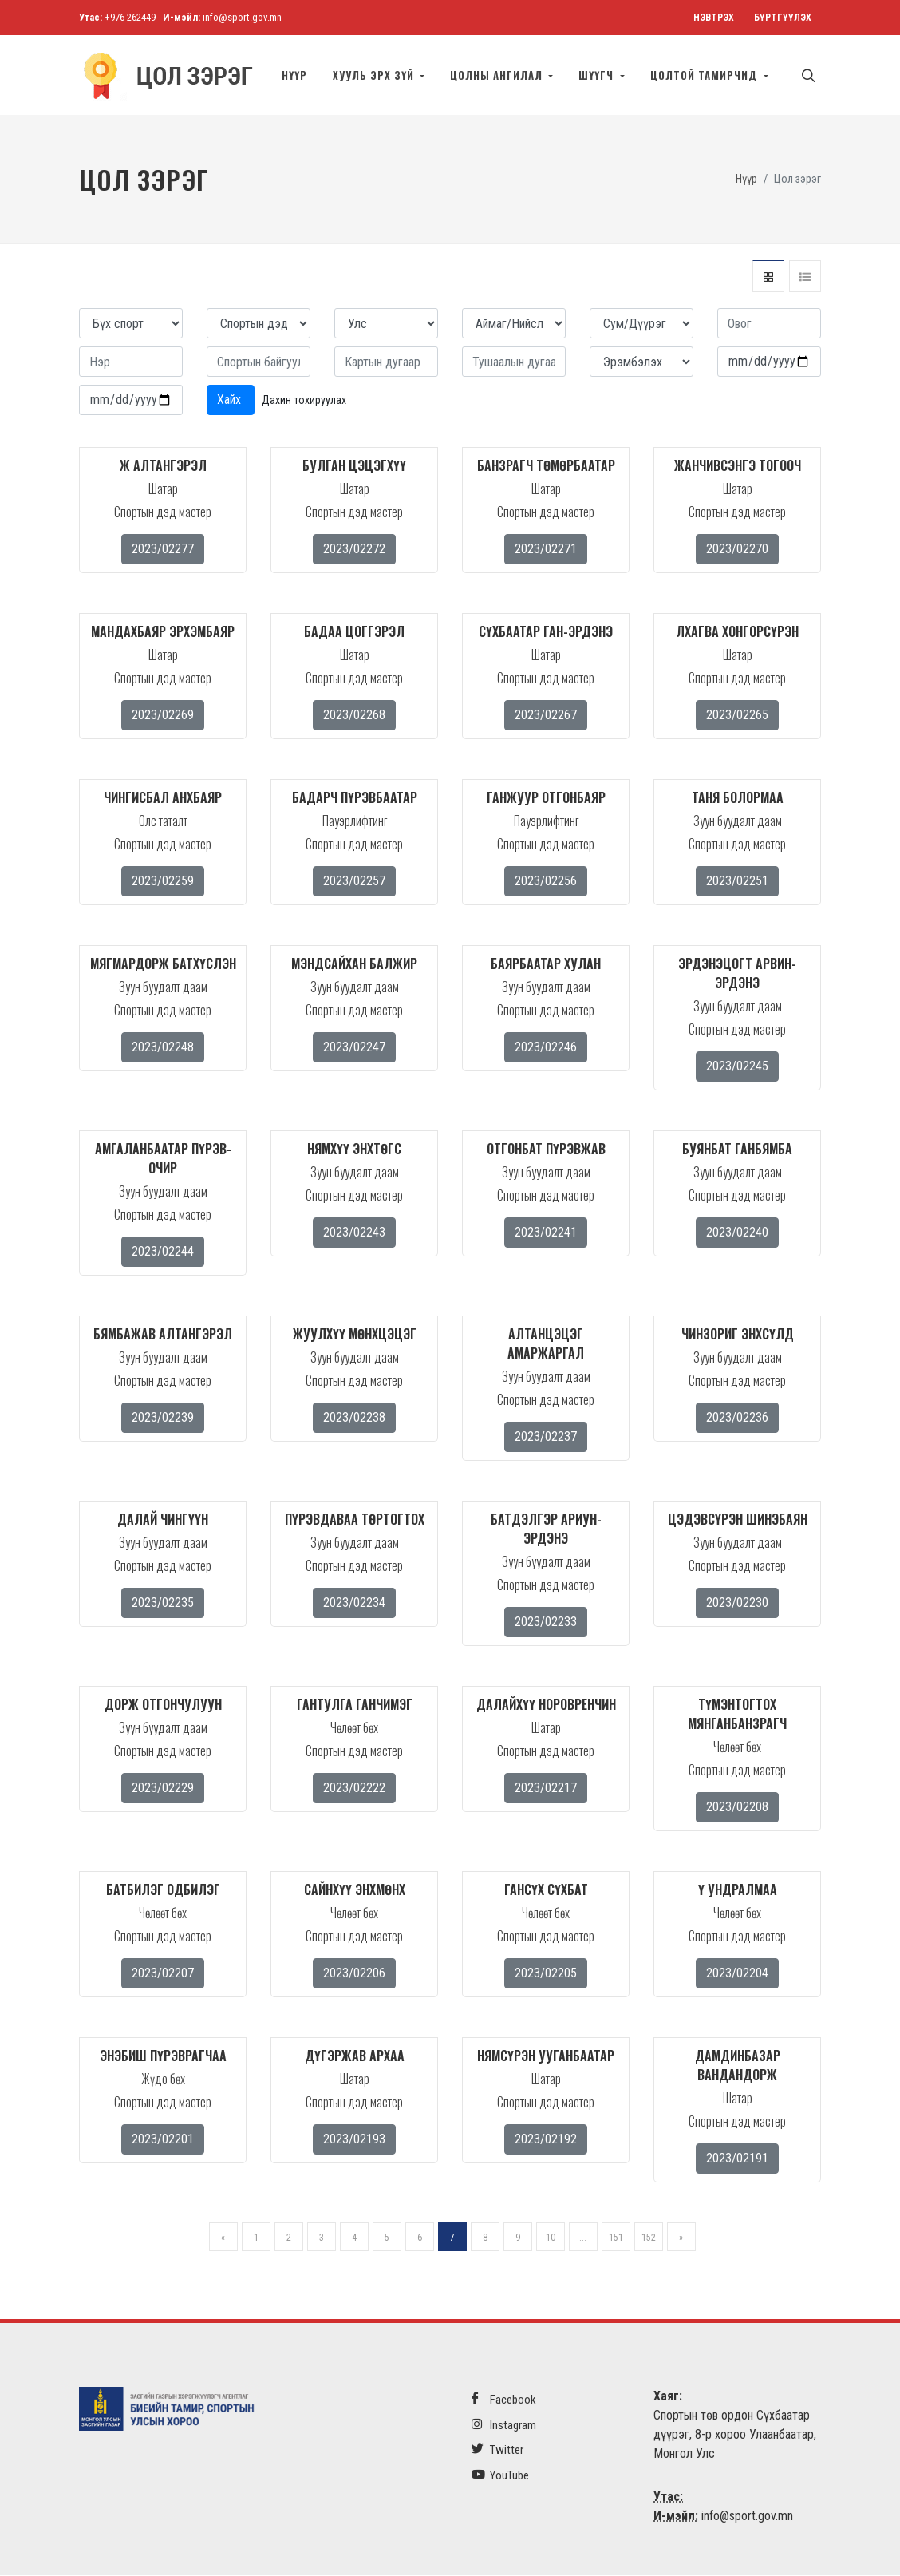 This screenshot has height=2576, width=900. What do you see at coordinates (546, 1788) in the screenshot?
I see `2023/02217` at bounding box center [546, 1788].